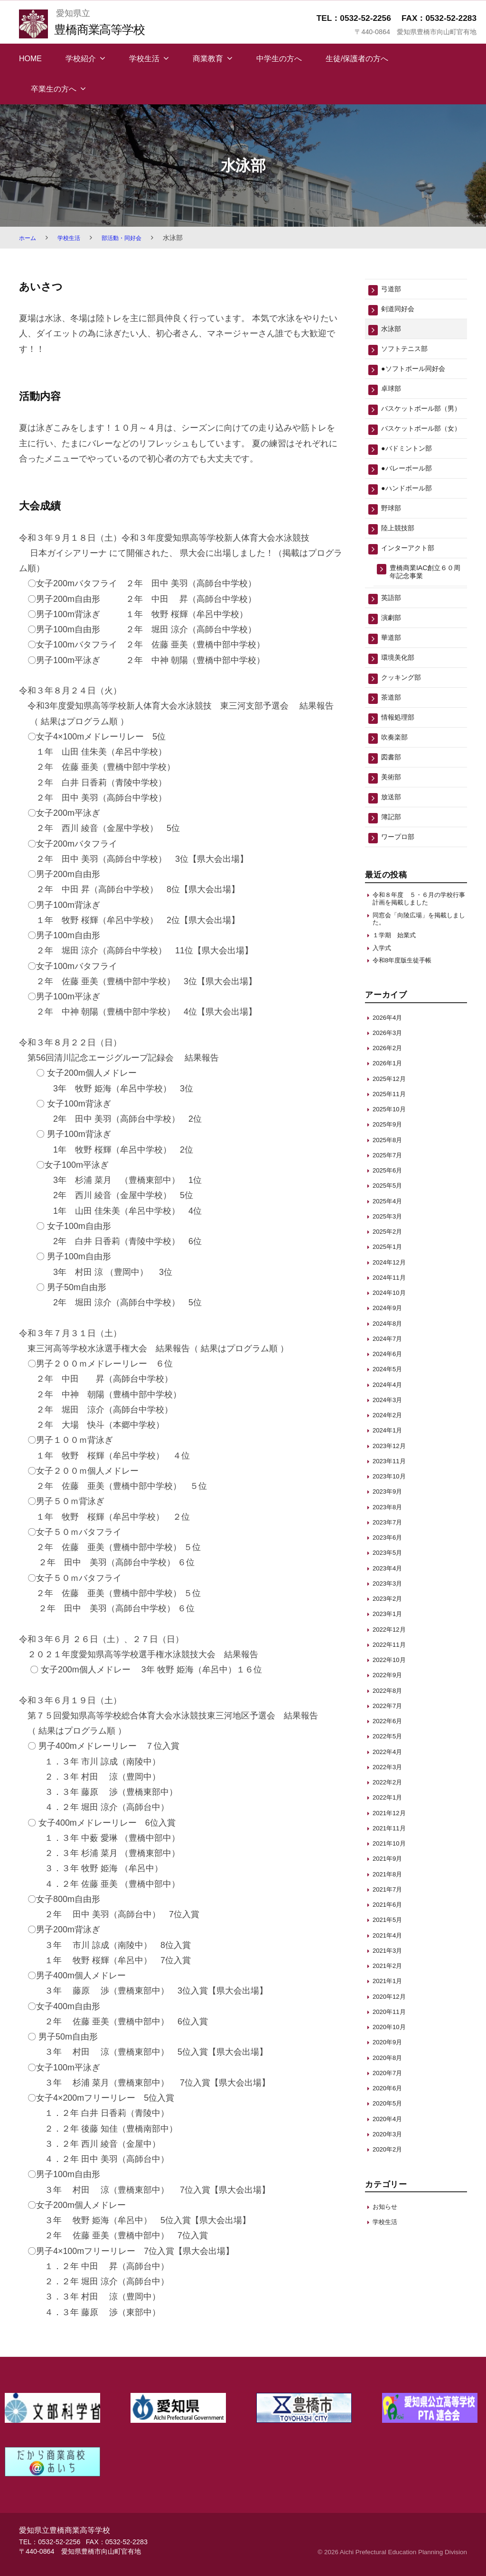  Describe the element at coordinates (392, 1148) in the screenshot. I see `2025年12月` at that location.